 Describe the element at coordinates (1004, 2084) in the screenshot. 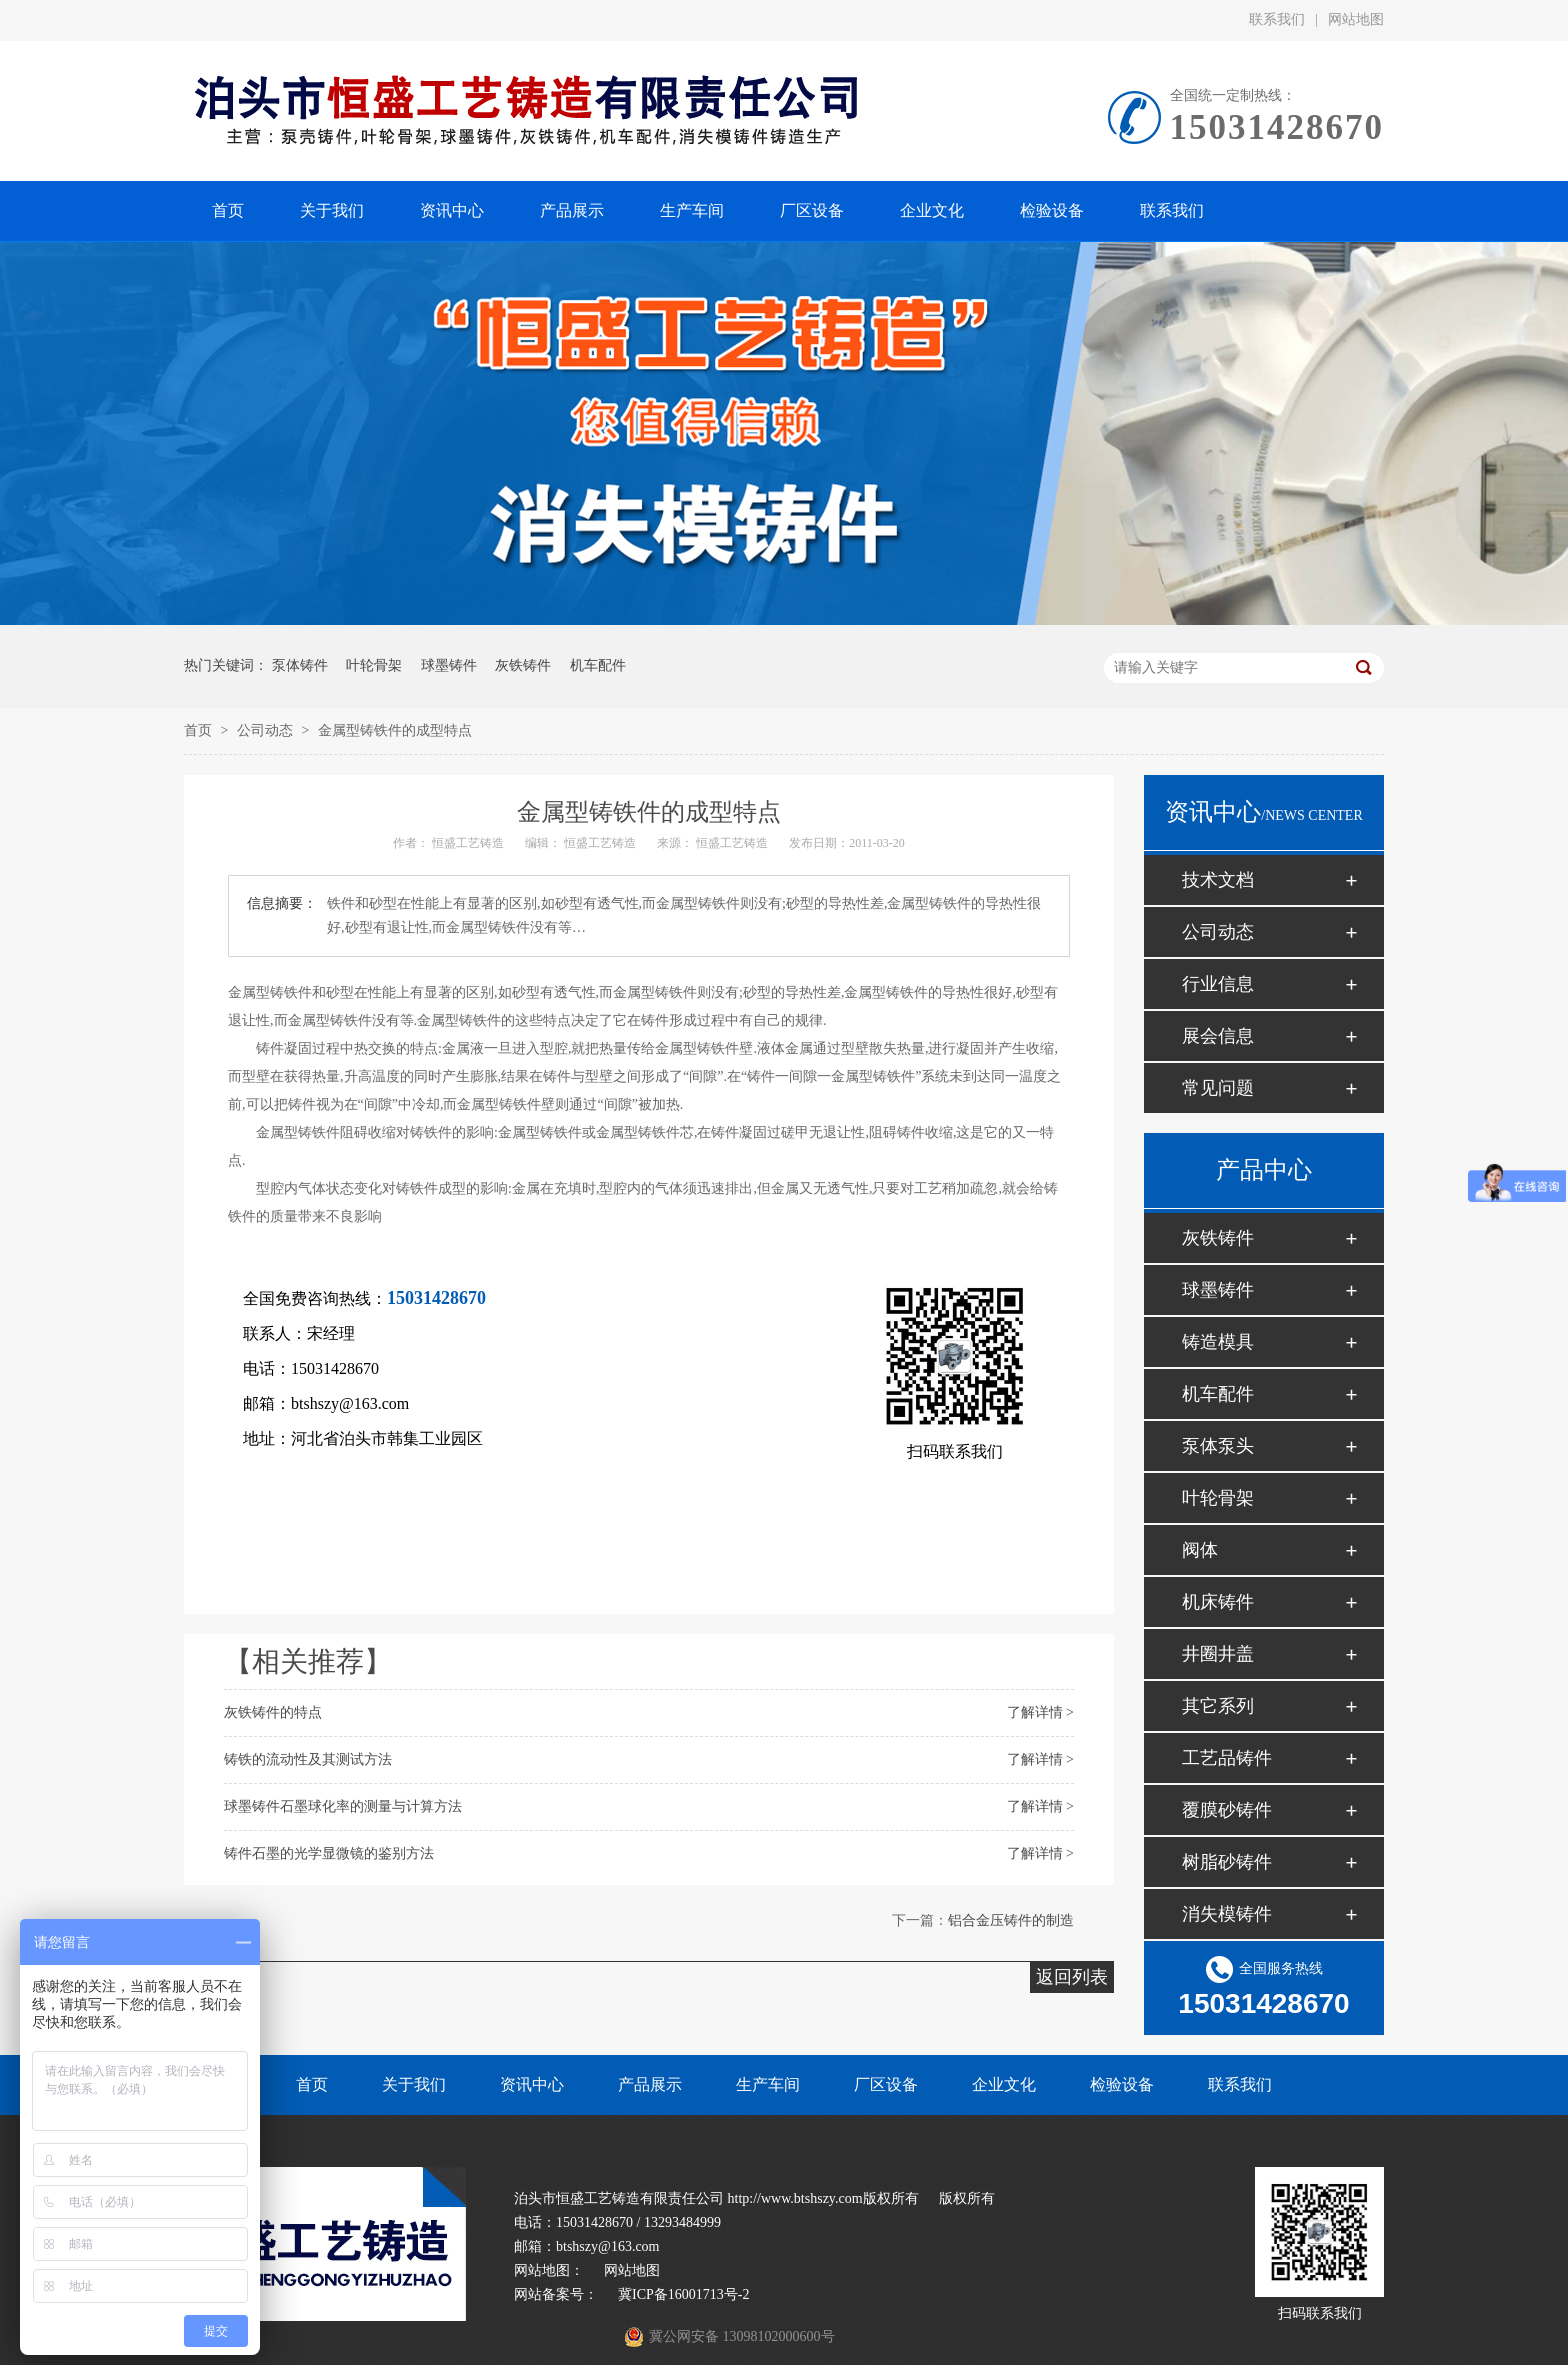

I see `企业文化` at that location.